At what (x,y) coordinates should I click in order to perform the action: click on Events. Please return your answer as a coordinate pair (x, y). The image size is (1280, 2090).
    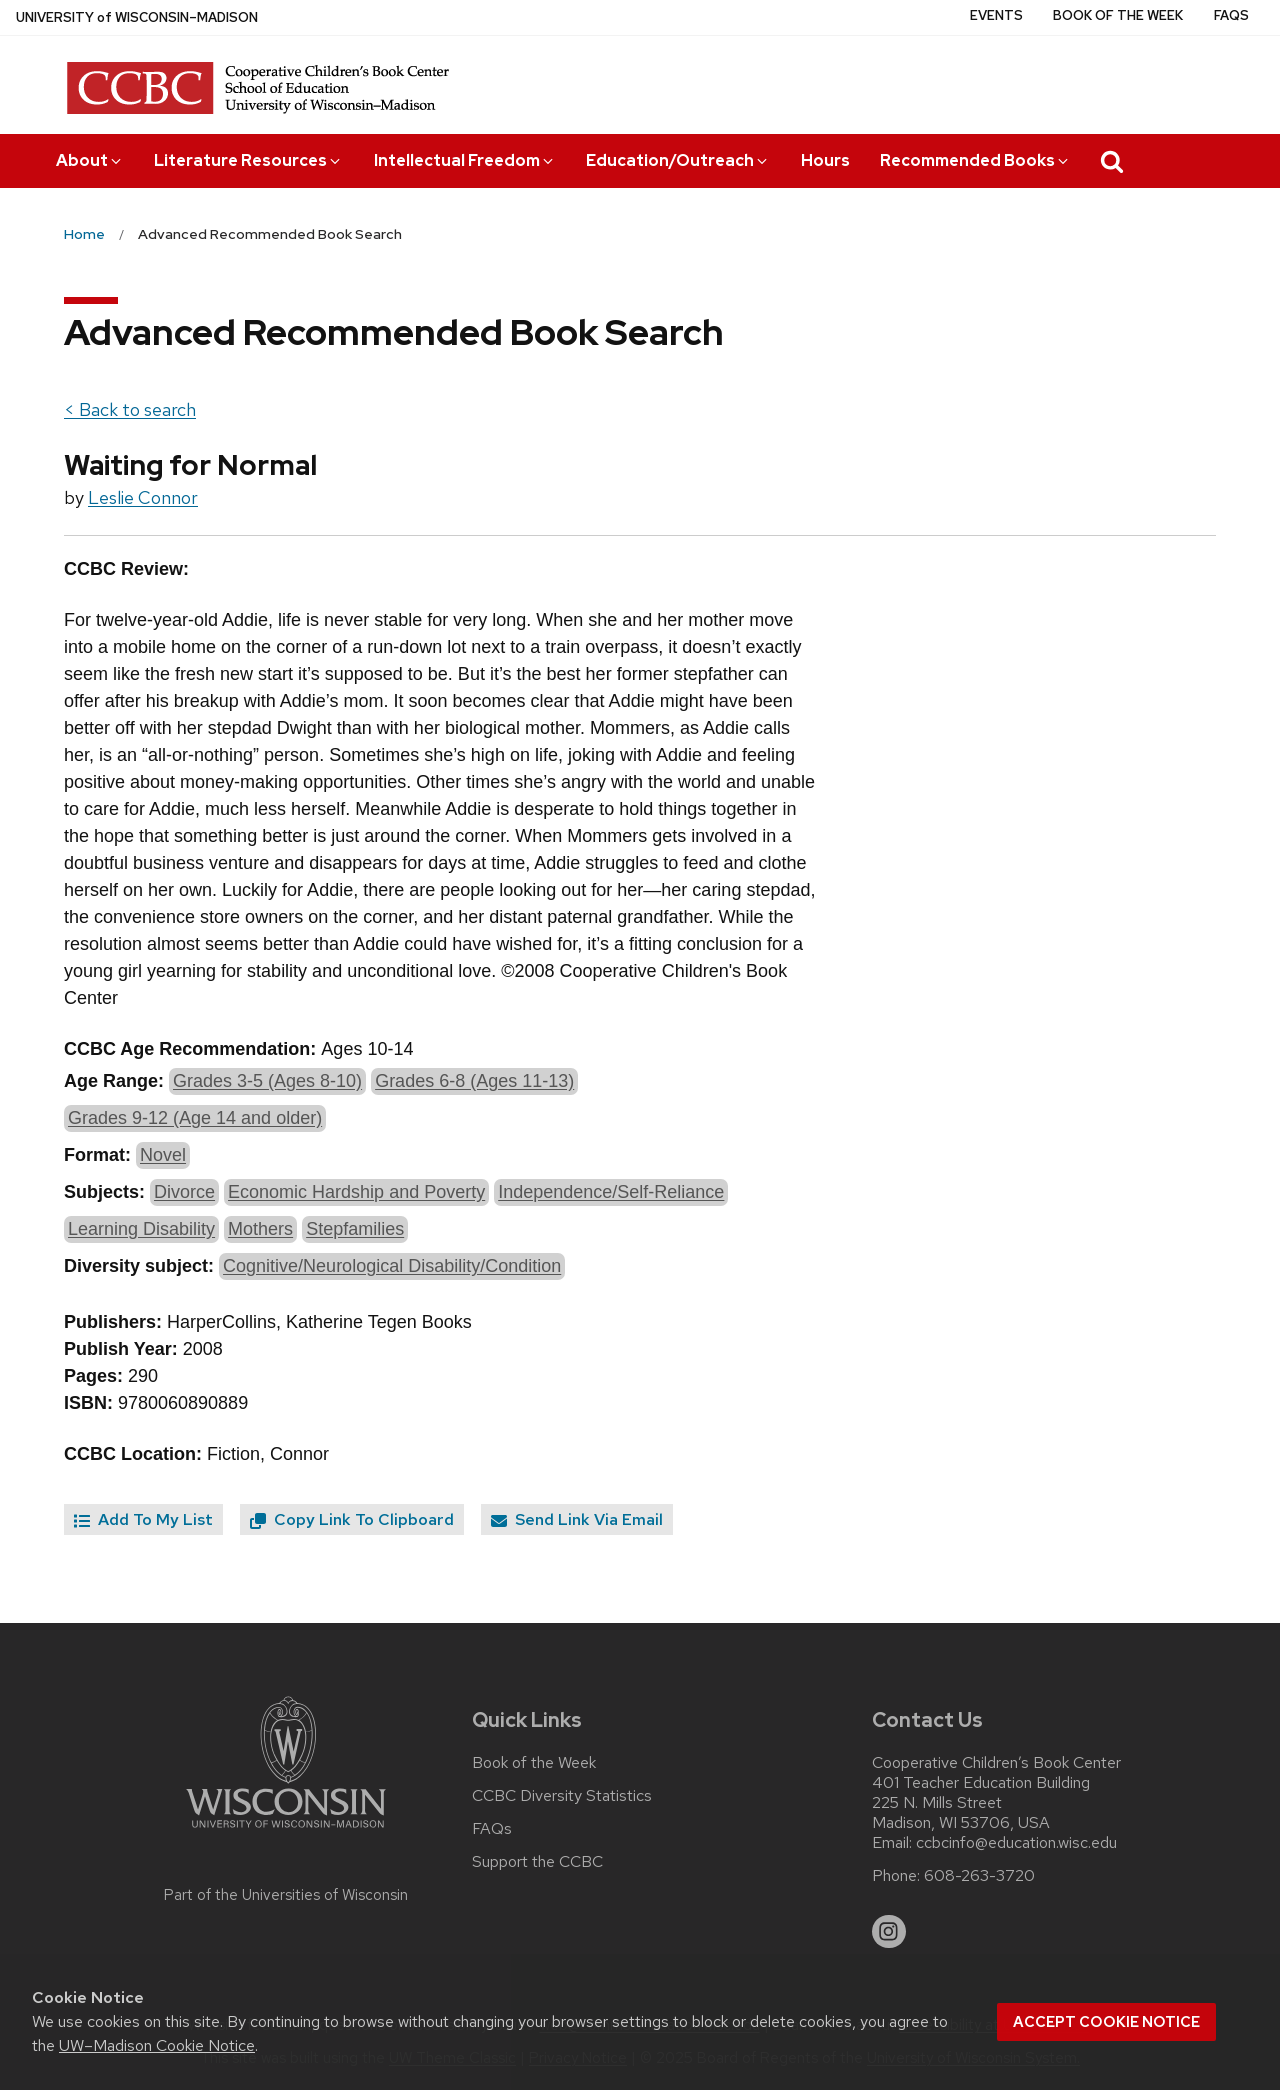
    Looking at the image, I should click on (996, 15).